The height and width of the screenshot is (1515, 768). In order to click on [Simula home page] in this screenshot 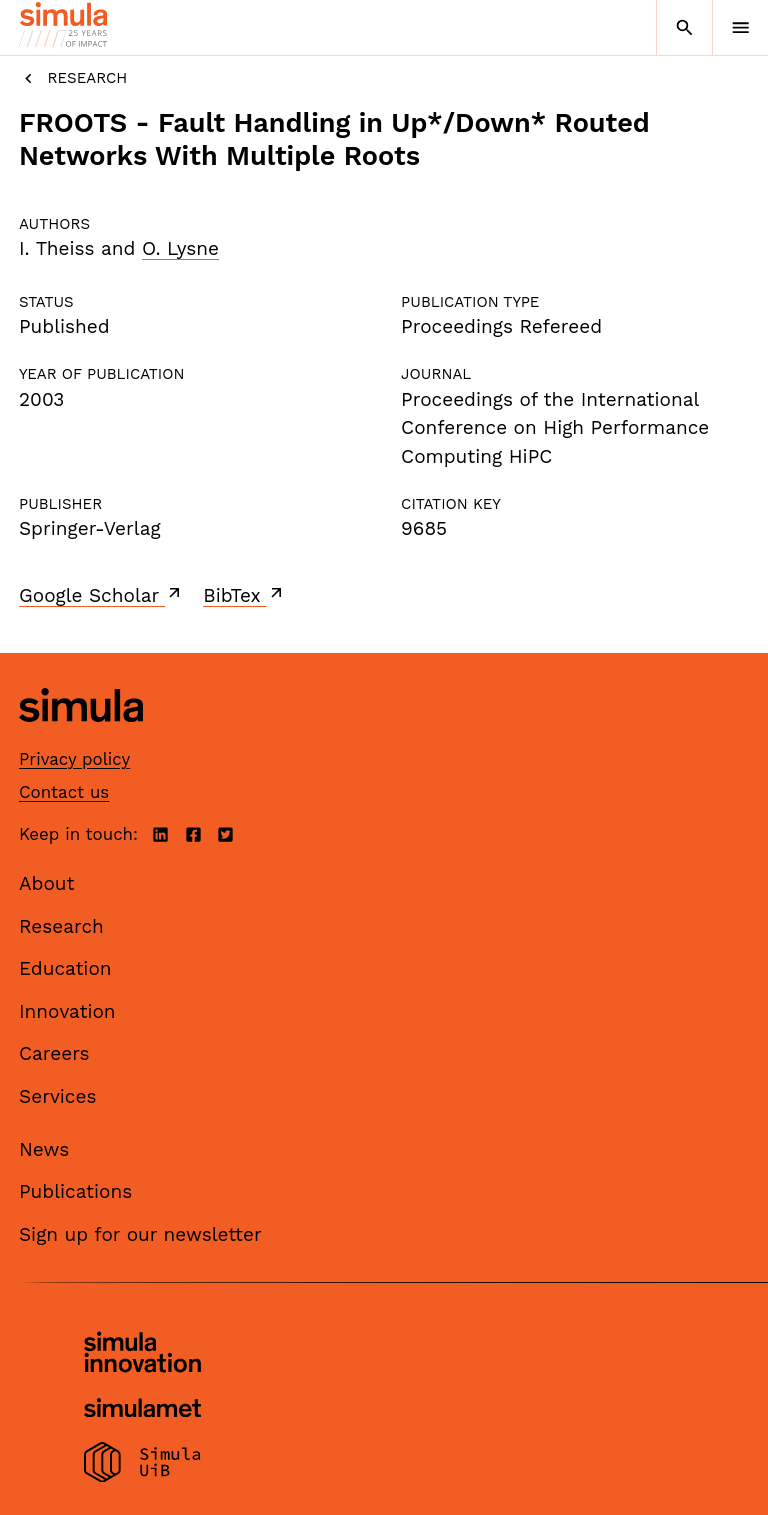, I will do `click(81, 736)`.